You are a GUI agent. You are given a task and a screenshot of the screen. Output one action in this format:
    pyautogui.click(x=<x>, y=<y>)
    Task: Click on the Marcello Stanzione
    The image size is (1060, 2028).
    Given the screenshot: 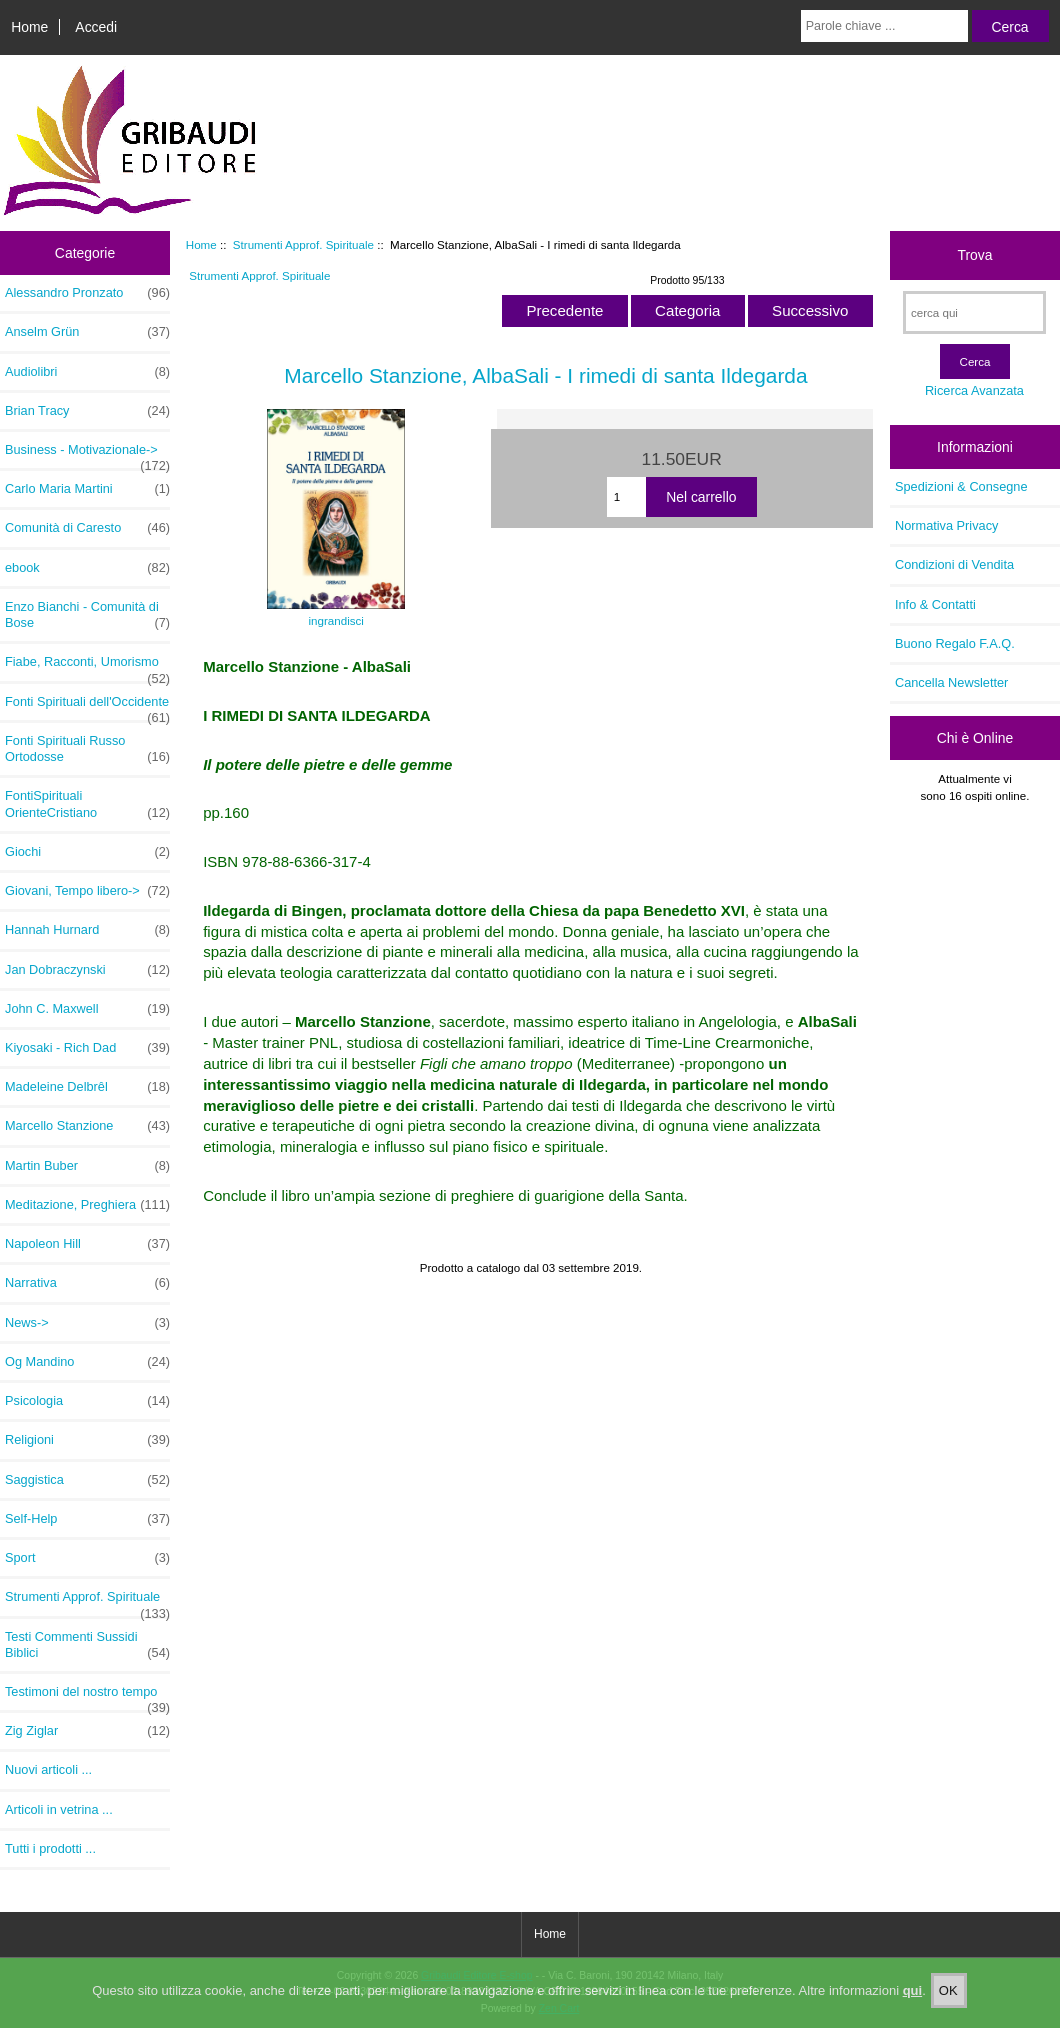 What is the action you would take?
    pyautogui.click(x=87, y=1126)
    